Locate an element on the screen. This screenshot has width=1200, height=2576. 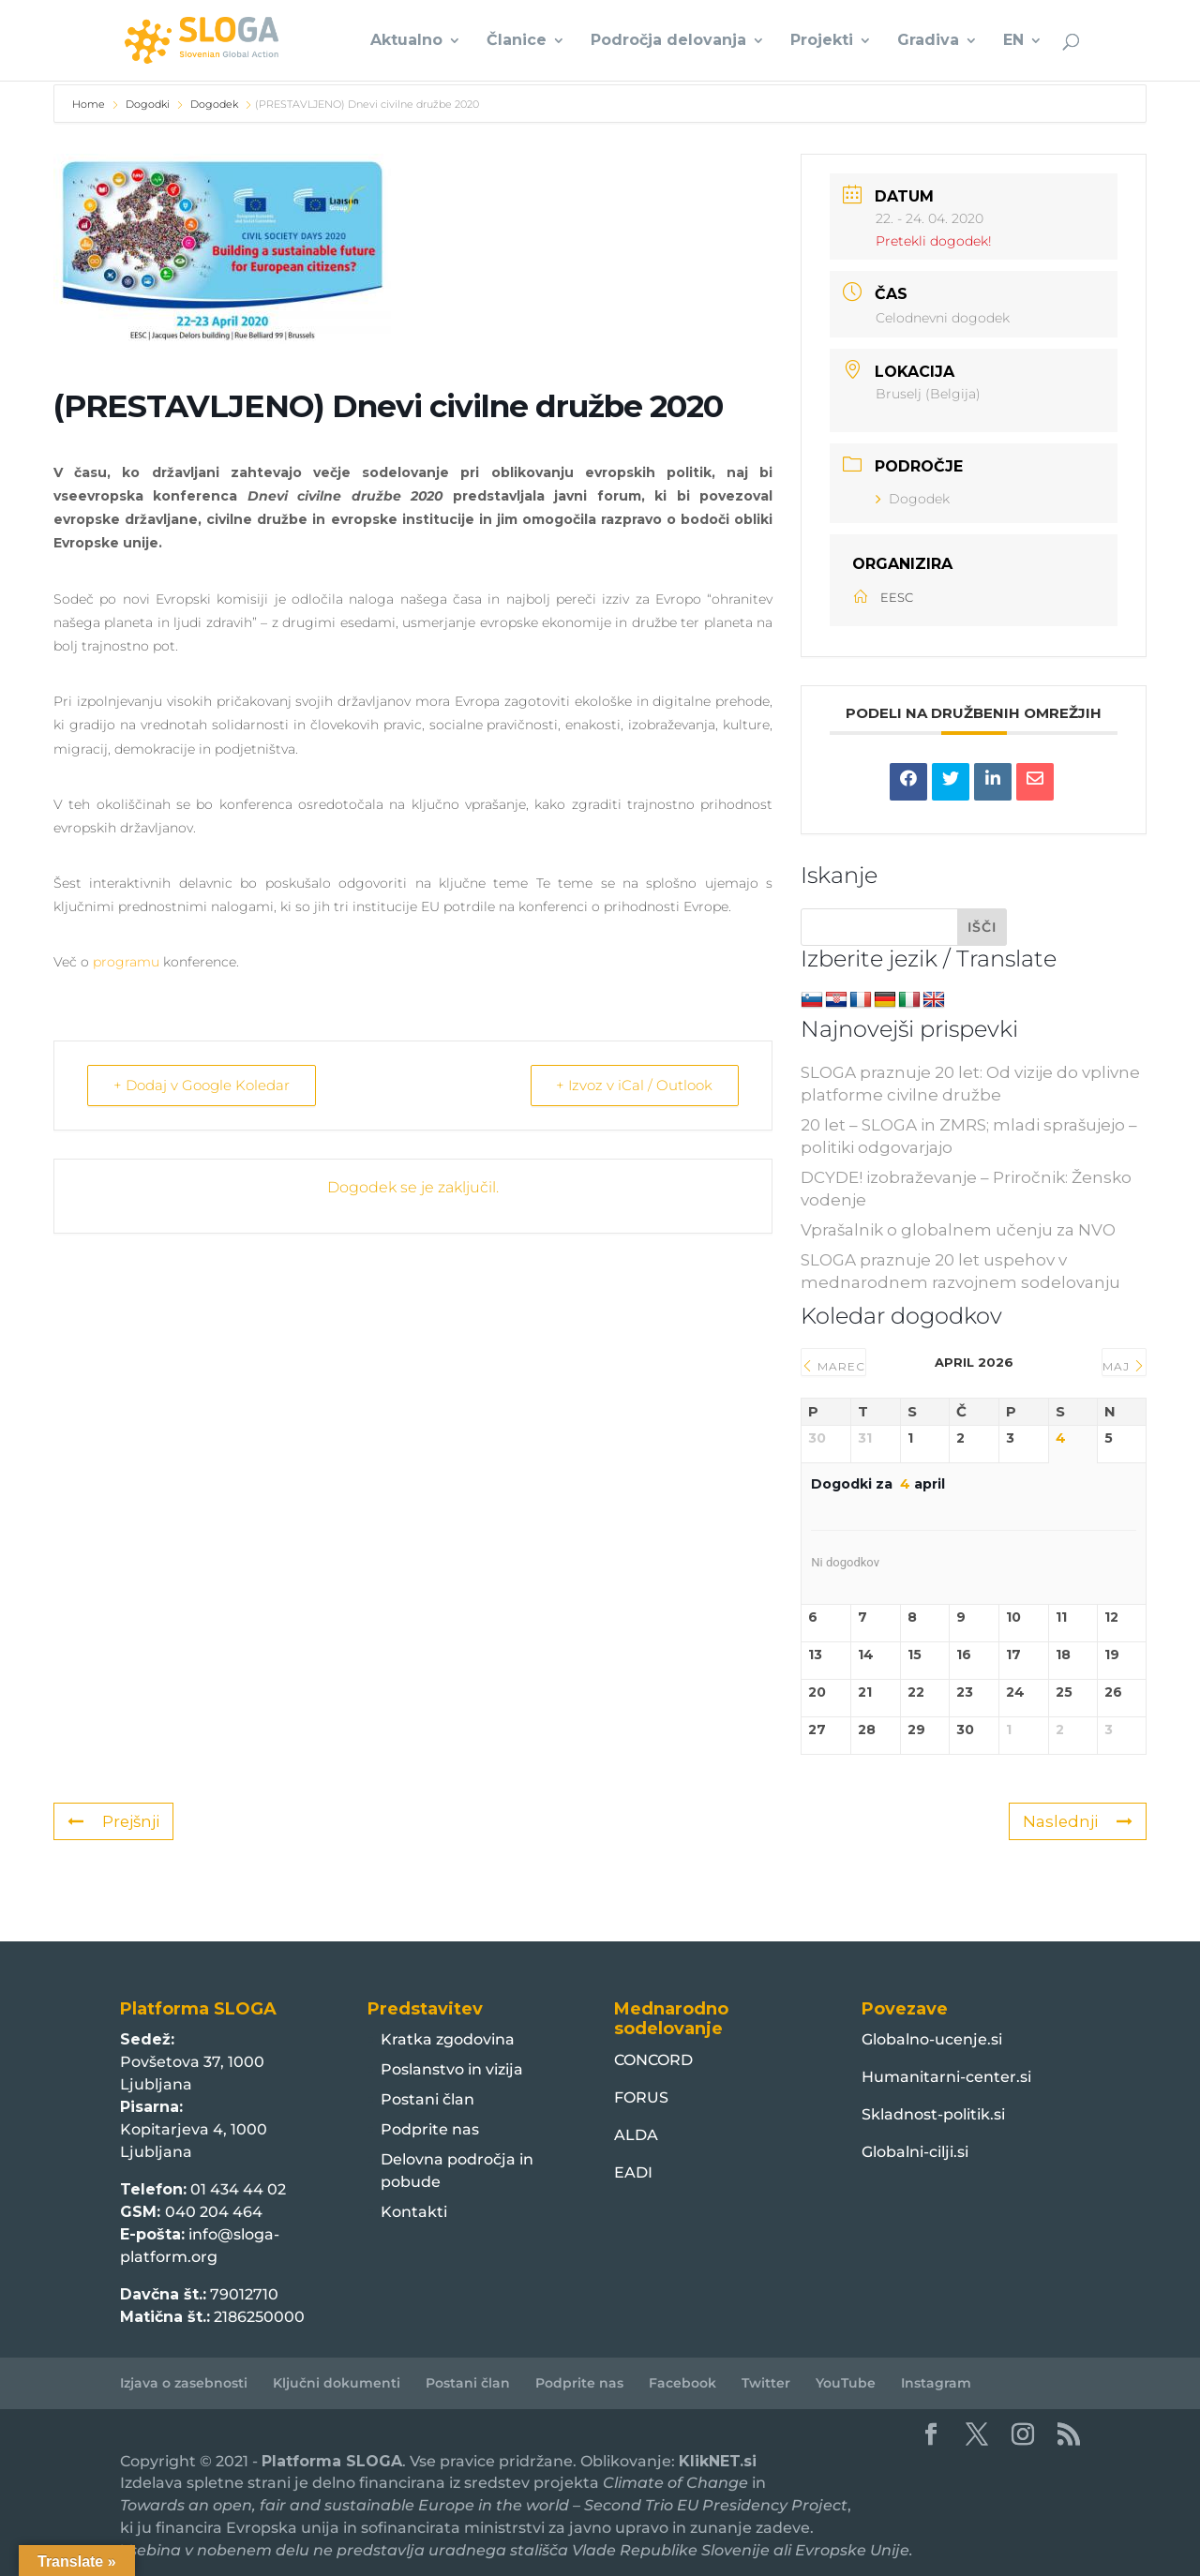
Poslanstvo in vizija is located at coordinates (452, 2069).